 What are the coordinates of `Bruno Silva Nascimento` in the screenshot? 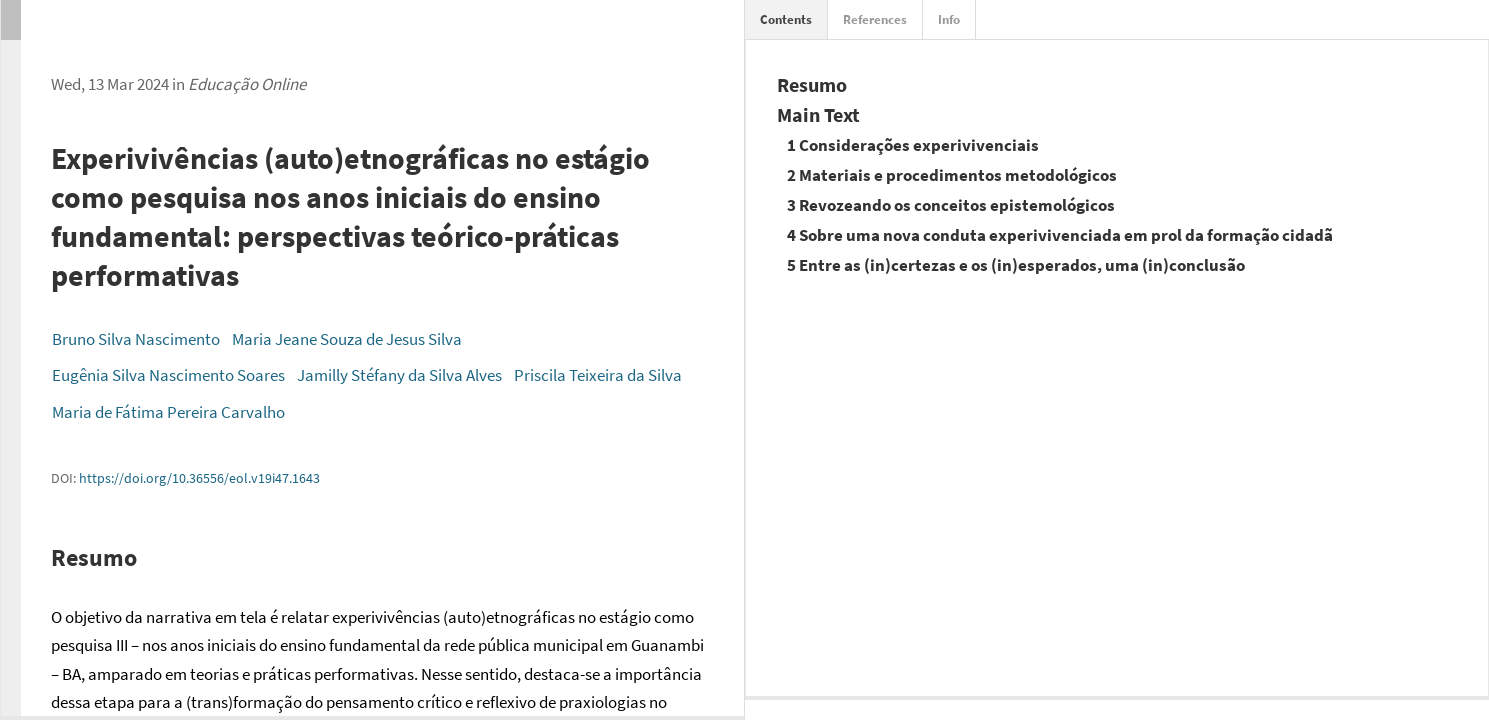 It's located at (136, 339).